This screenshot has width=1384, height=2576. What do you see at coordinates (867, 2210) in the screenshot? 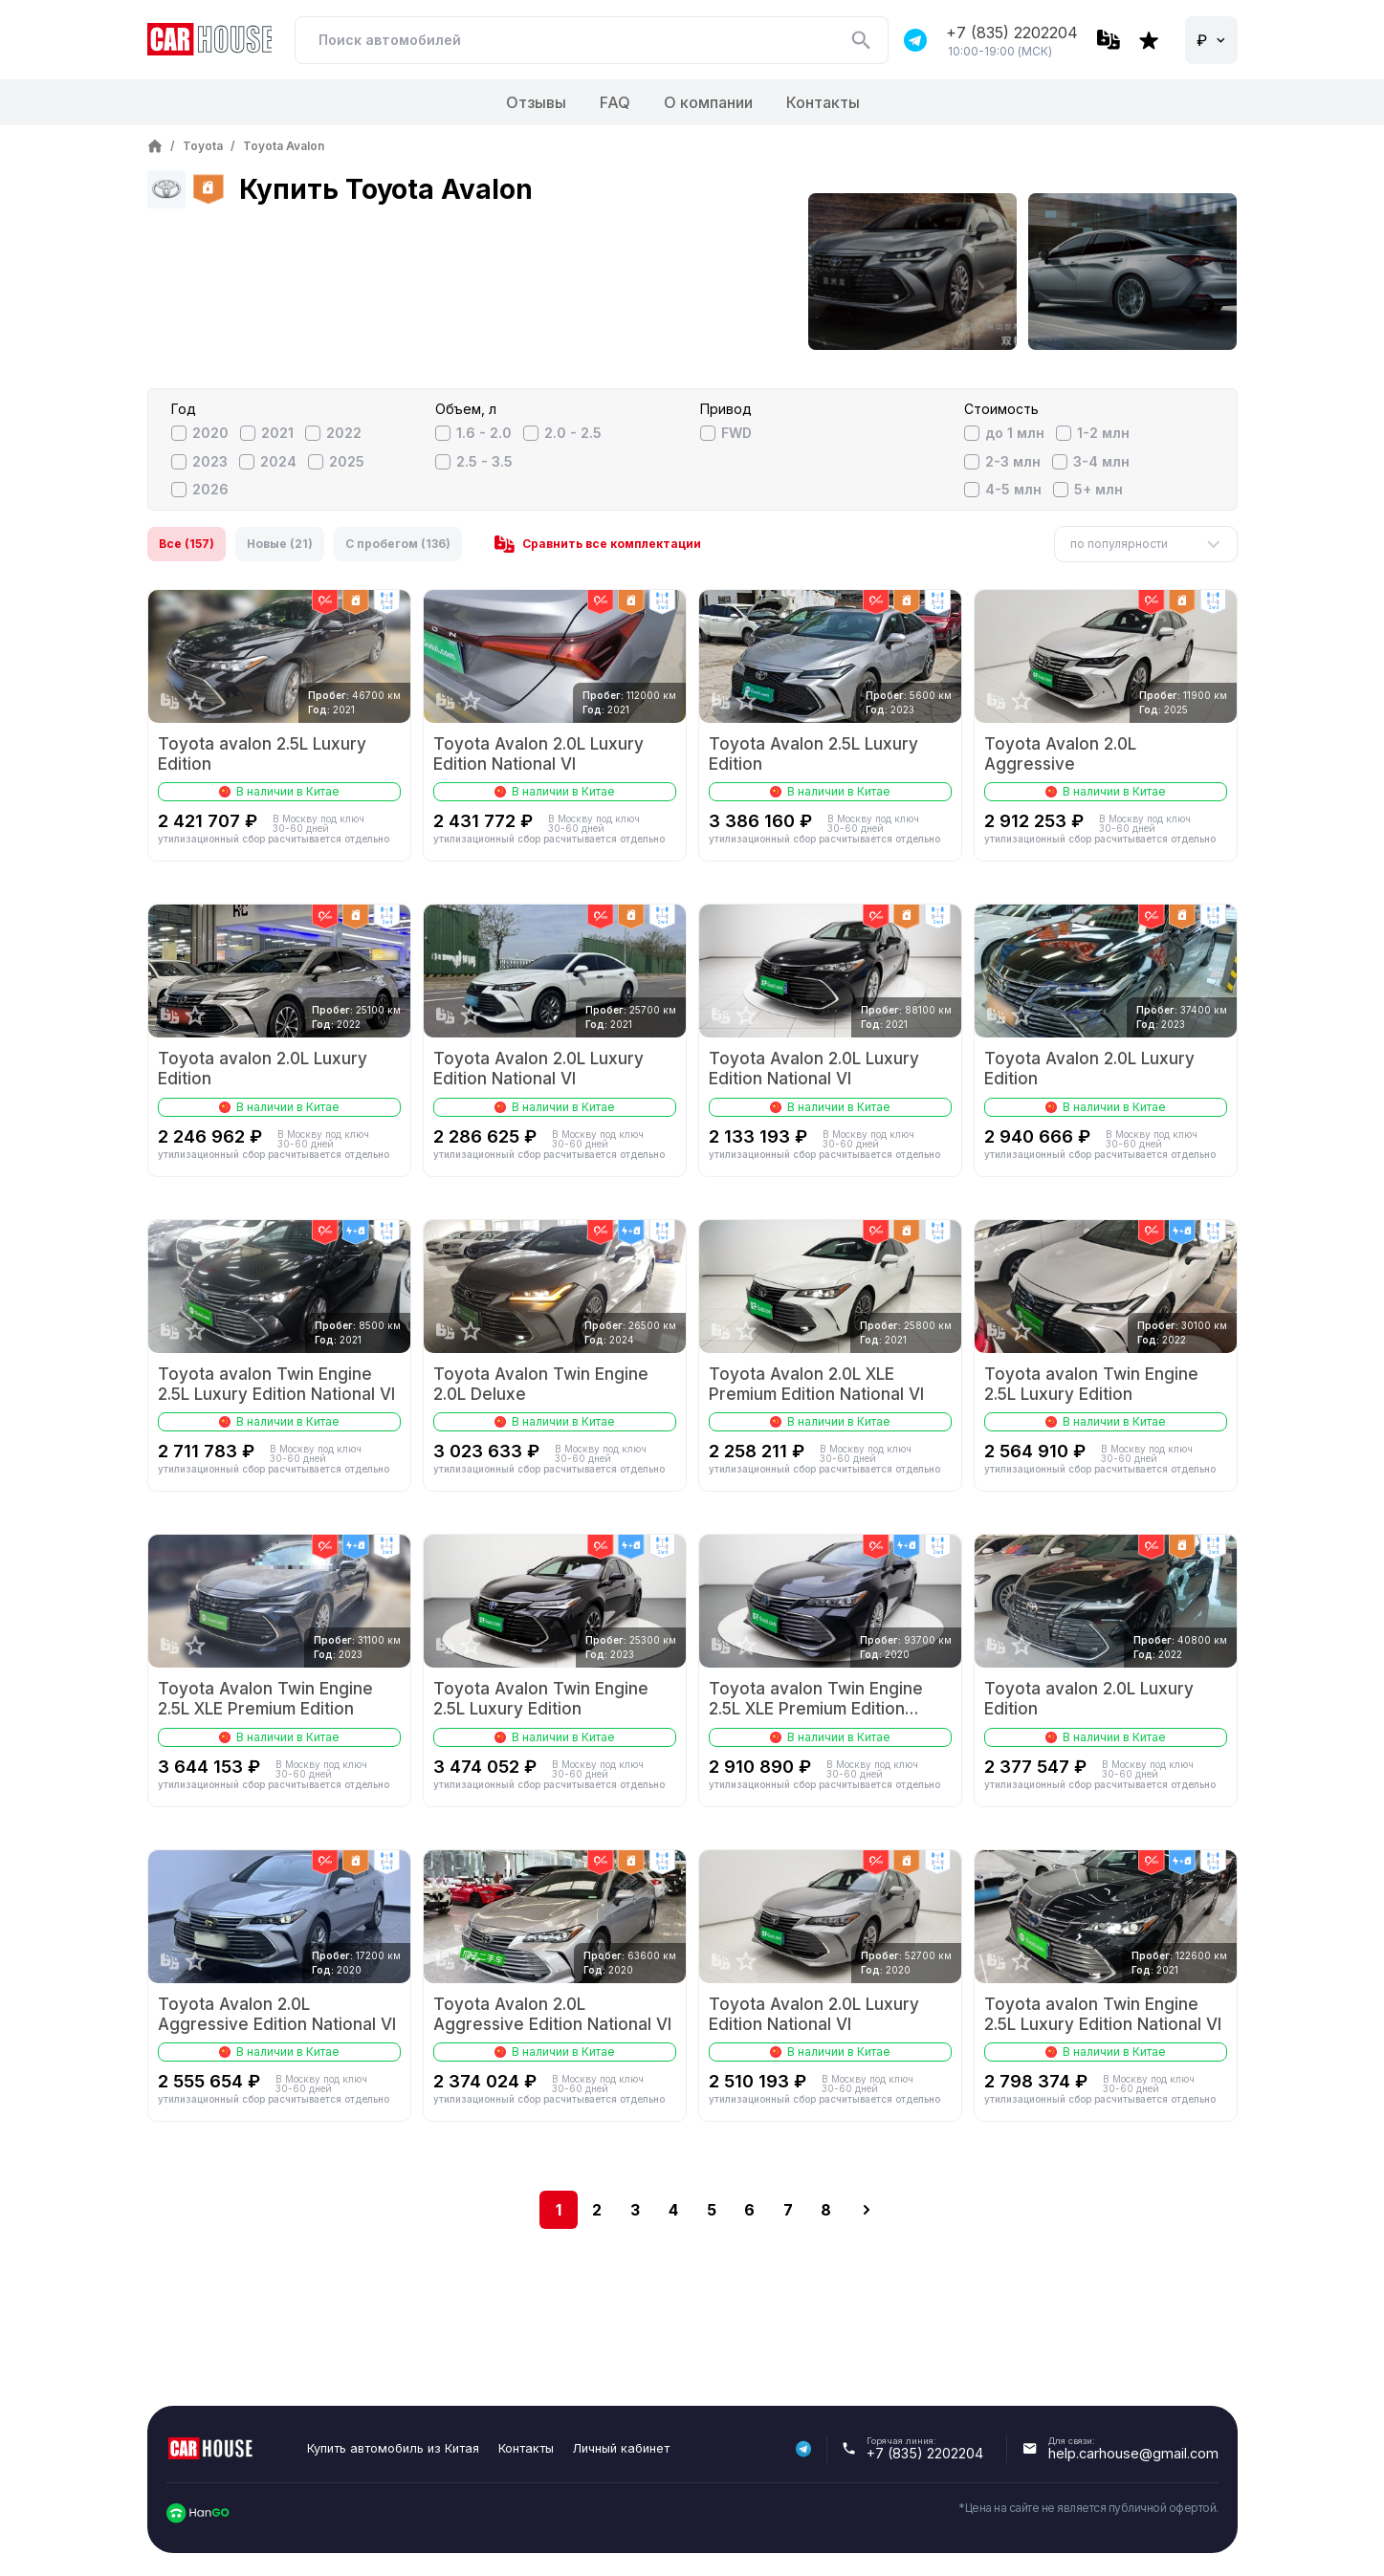
I see `[next]` at bounding box center [867, 2210].